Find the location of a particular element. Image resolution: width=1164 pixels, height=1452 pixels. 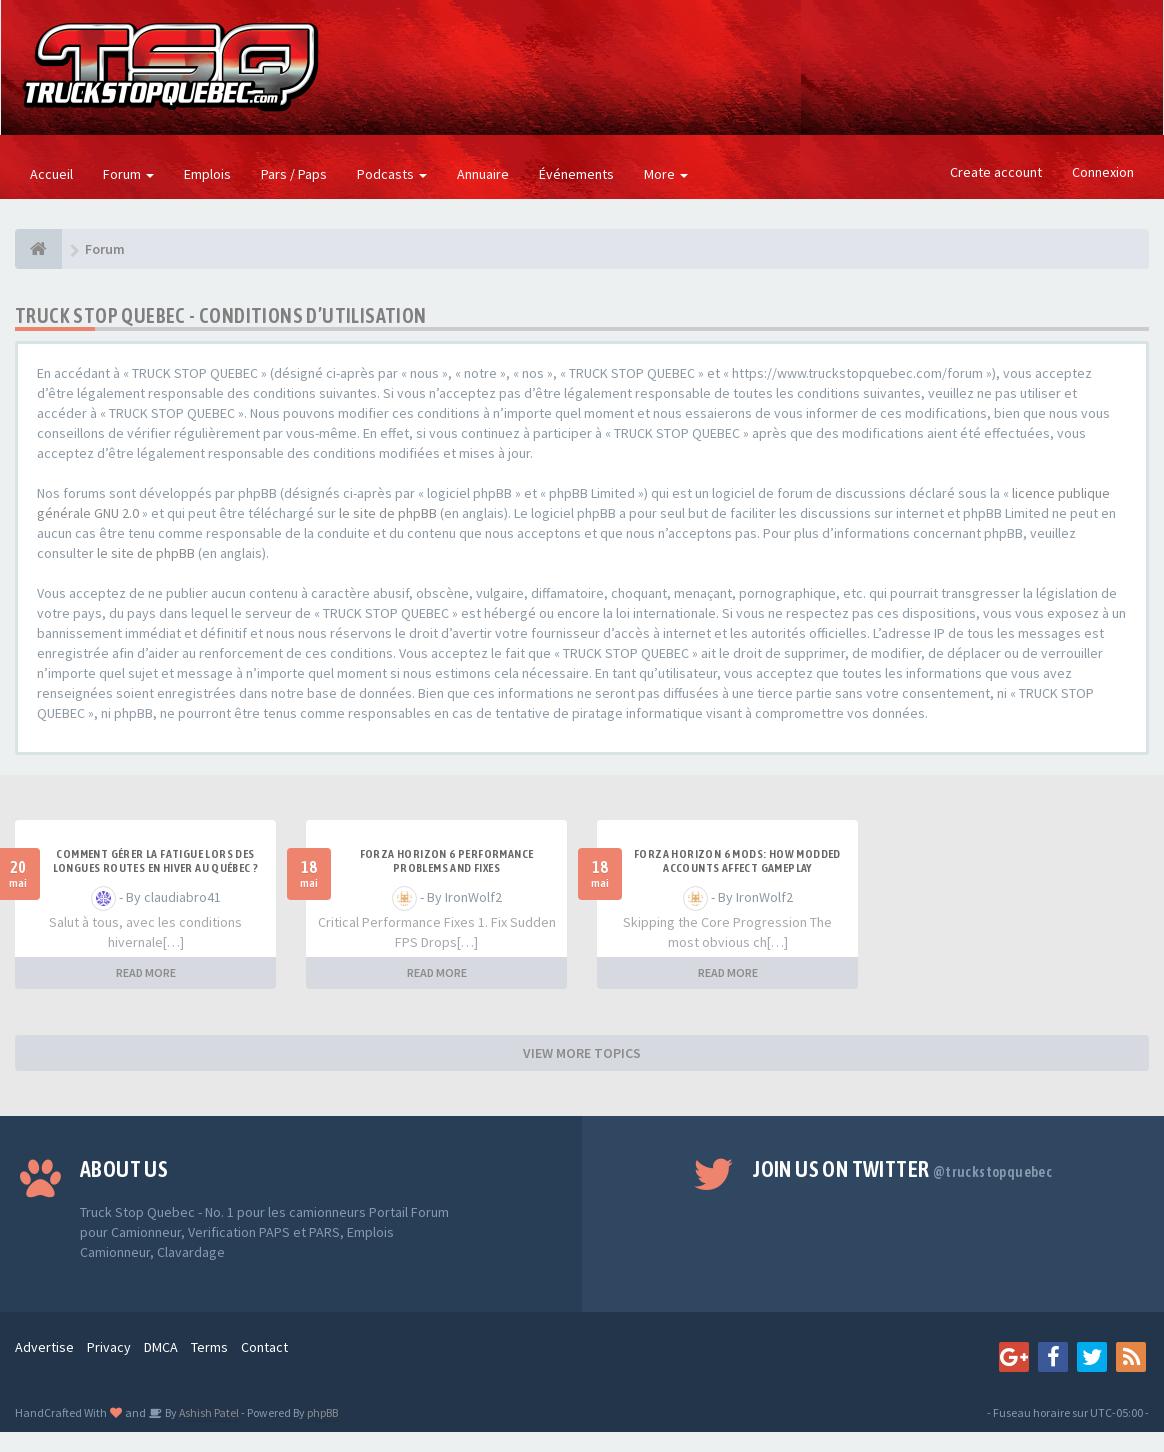

Forza Horizon 6 Mods: How Modded Accounts Affect Gameplay is located at coordinates (737, 861).